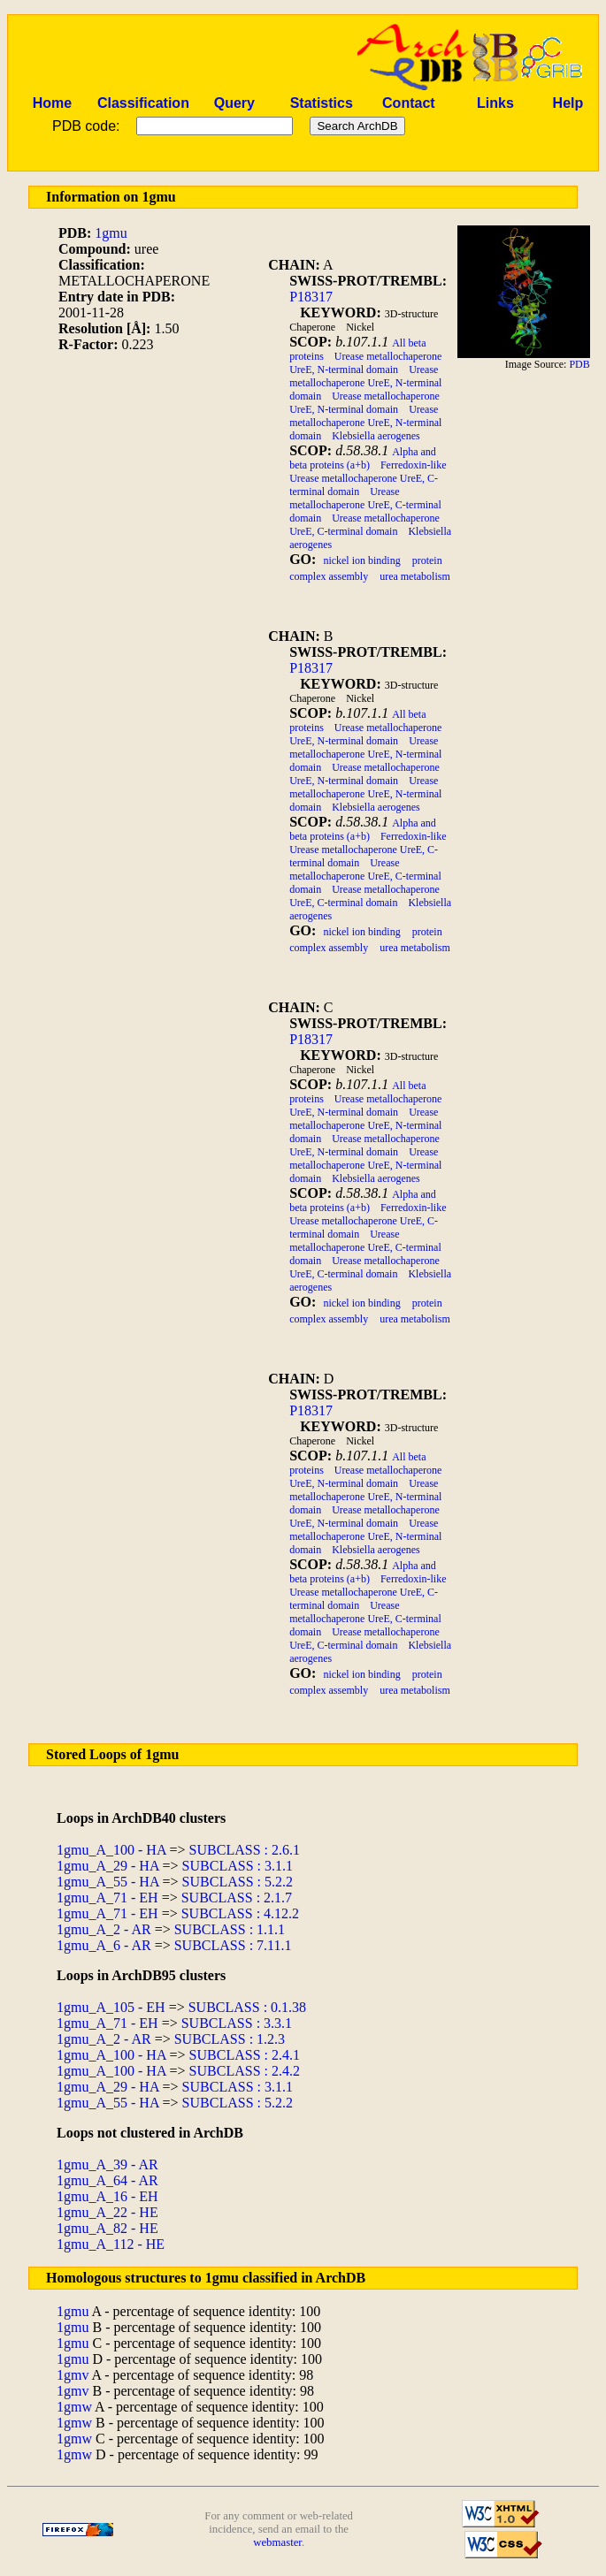  What do you see at coordinates (240, 1913) in the screenshot?
I see `SUBCLASS : 4.12.2` at bounding box center [240, 1913].